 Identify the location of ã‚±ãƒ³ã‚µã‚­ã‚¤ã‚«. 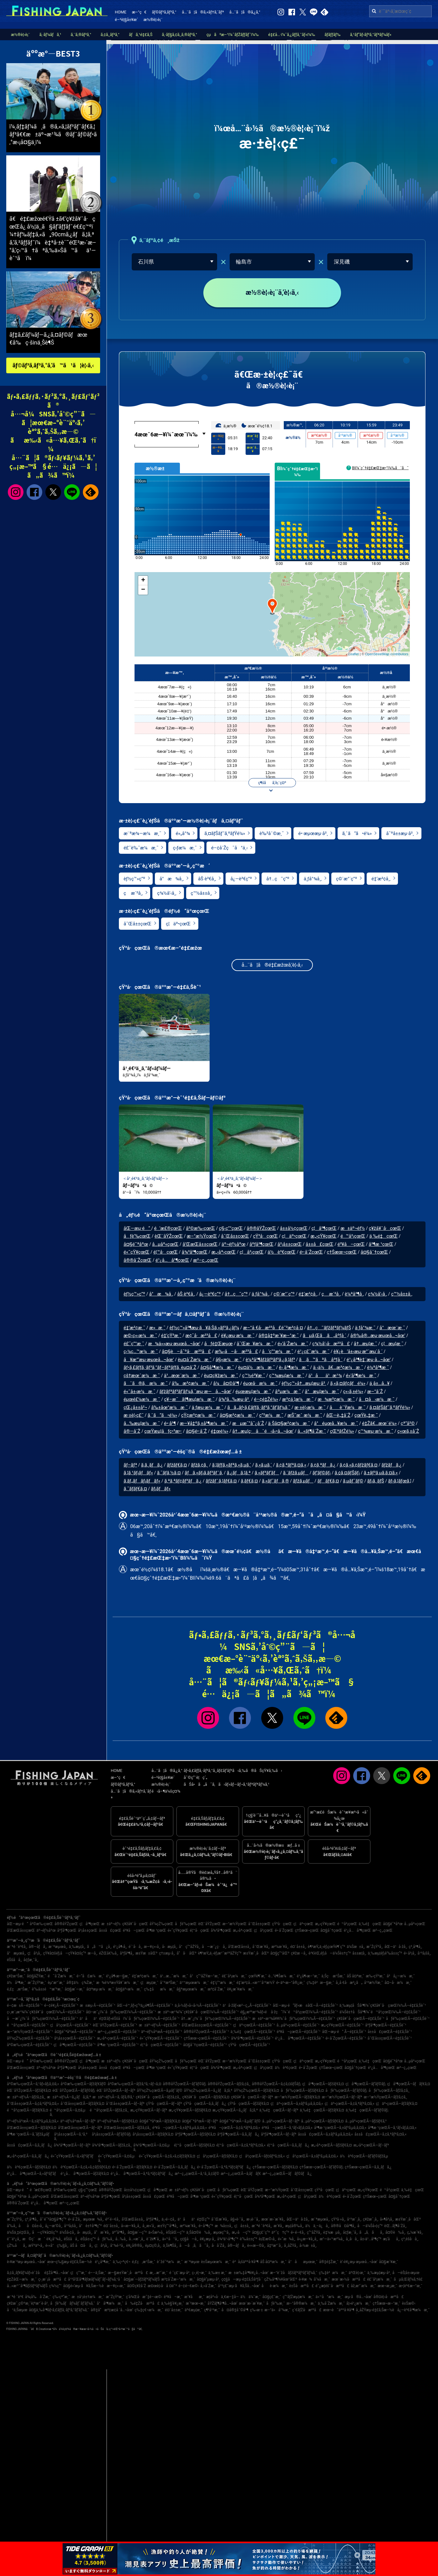
(381, 1473).